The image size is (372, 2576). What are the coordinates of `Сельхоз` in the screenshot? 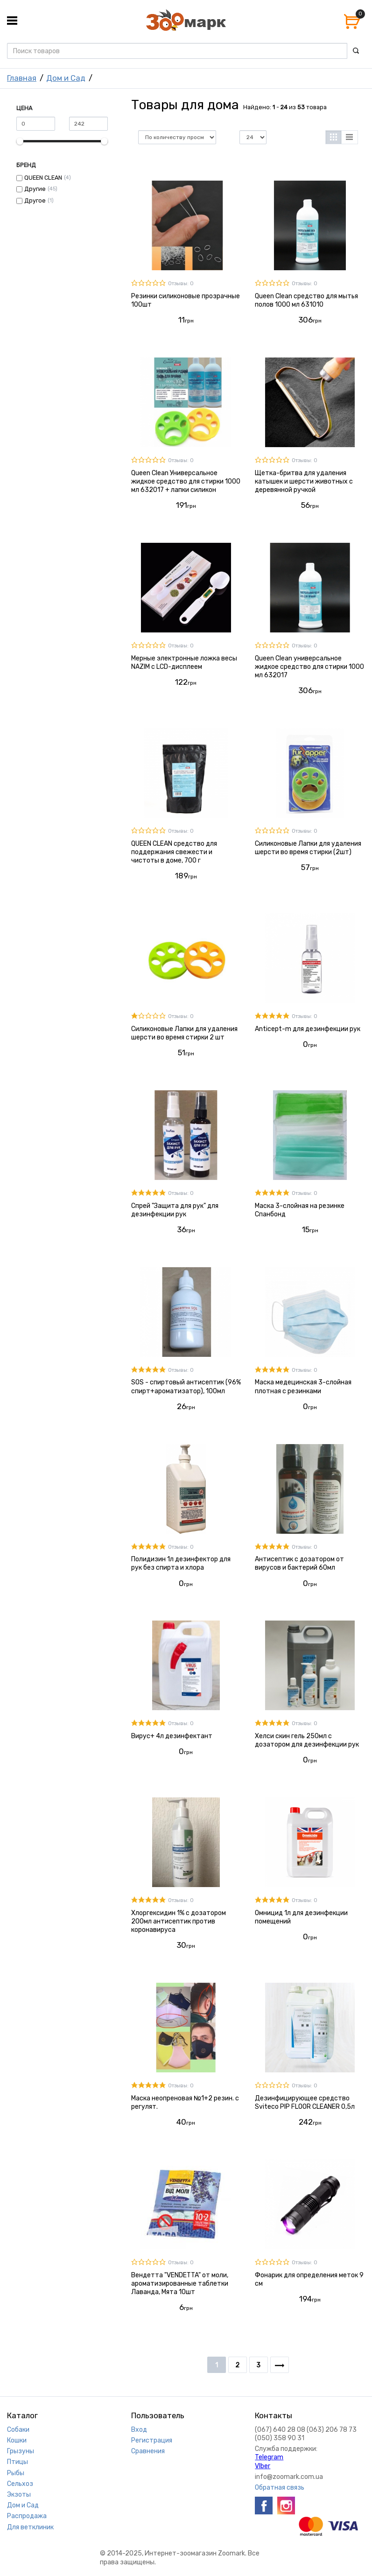 It's located at (20, 2484).